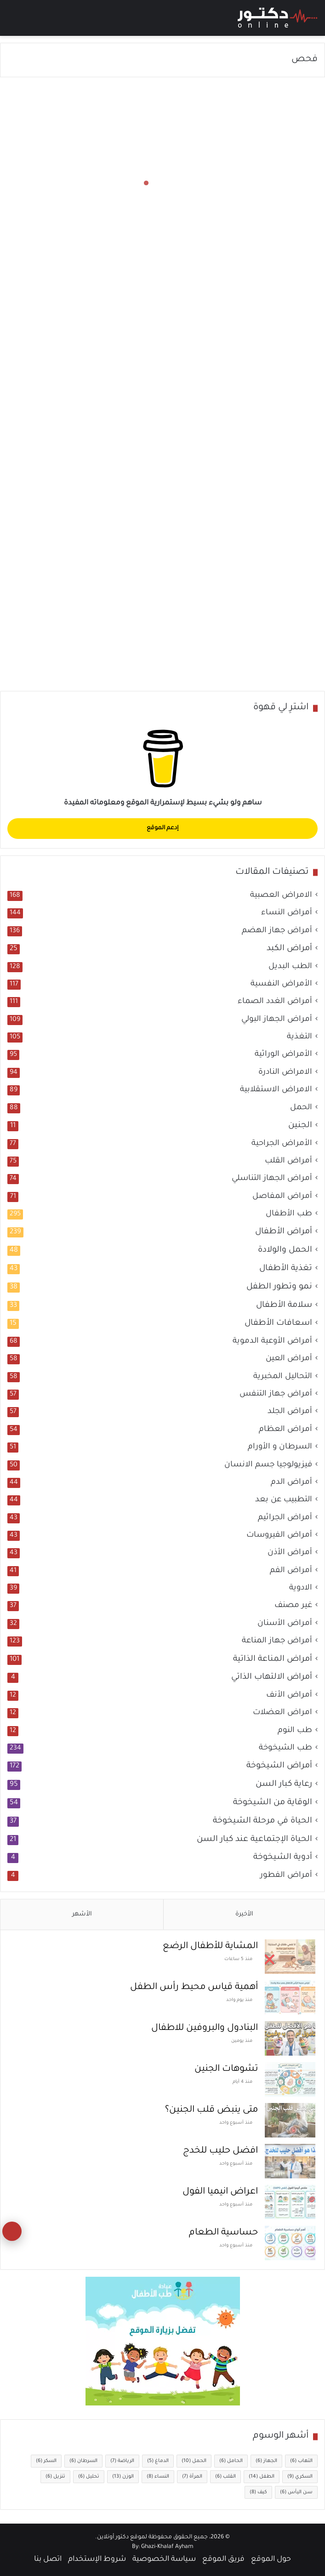 This screenshot has height=2576, width=325. What do you see at coordinates (290, 1553) in the screenshot?
I see `أمراض الأذن` at bounding box center [290, 1553].